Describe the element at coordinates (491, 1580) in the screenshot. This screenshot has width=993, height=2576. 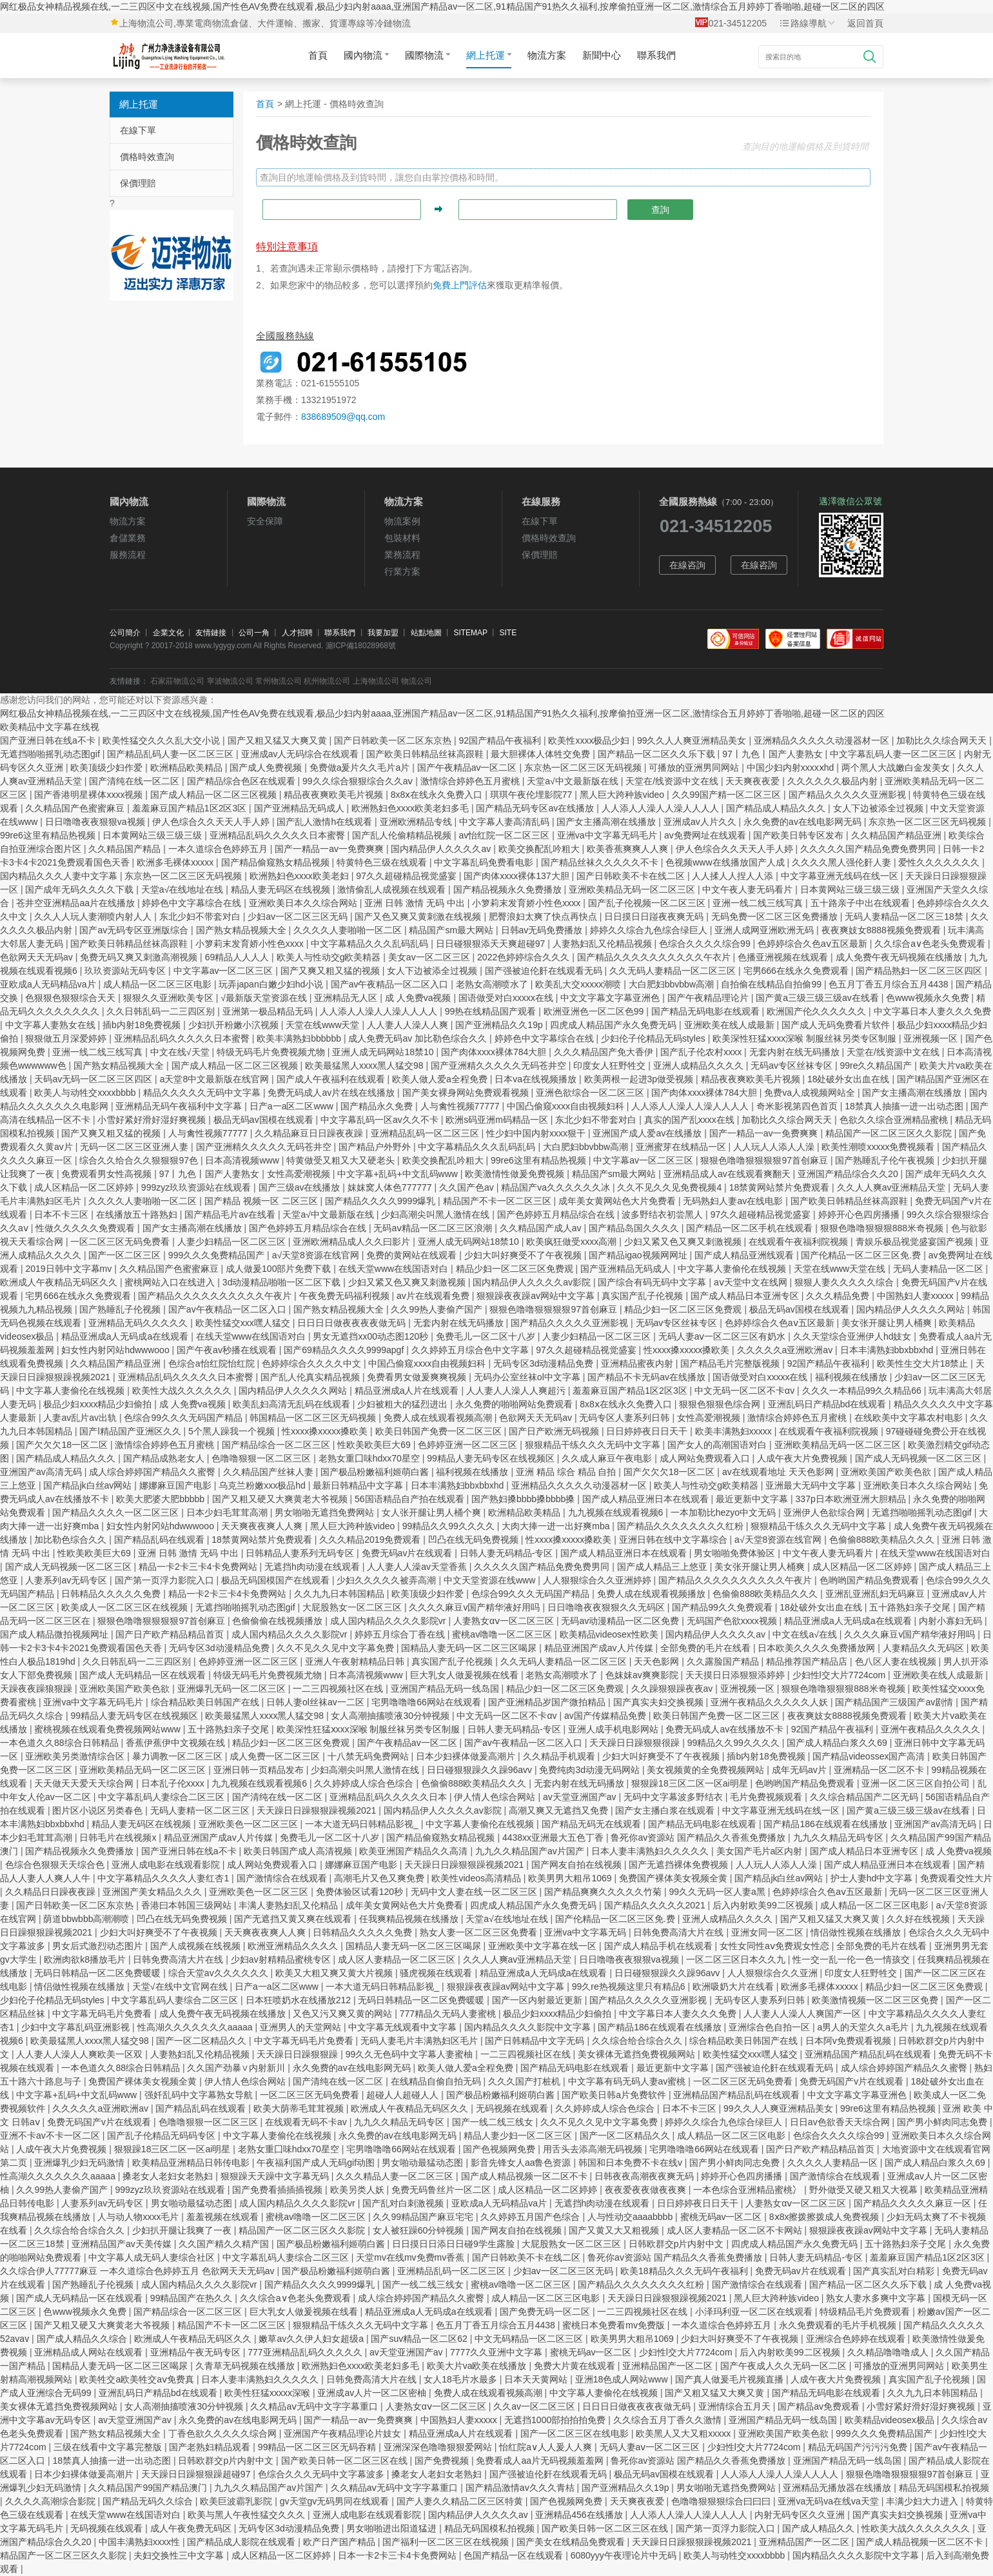
I see `中文天堂资源在线www` at that location.